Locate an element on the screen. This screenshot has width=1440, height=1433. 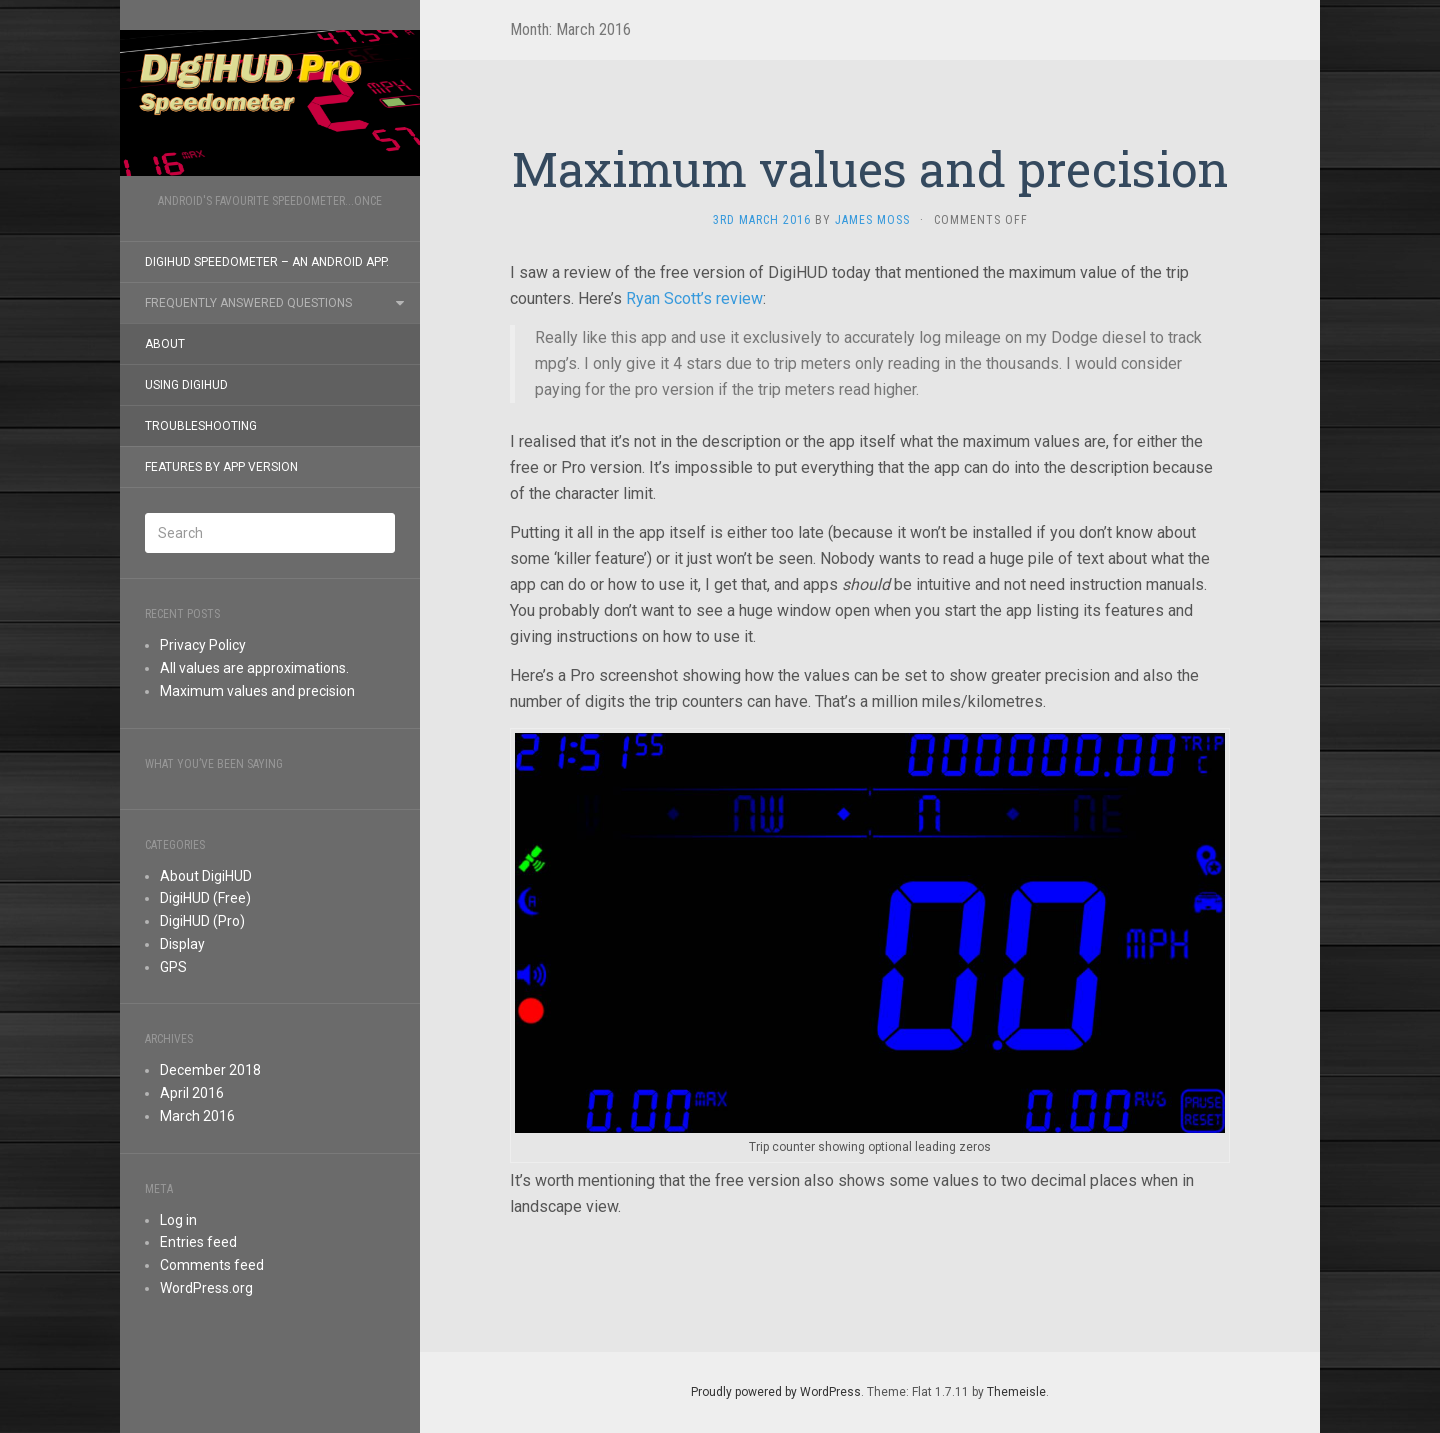
Ryan Scott’s review is located at coordinates (694, 298).